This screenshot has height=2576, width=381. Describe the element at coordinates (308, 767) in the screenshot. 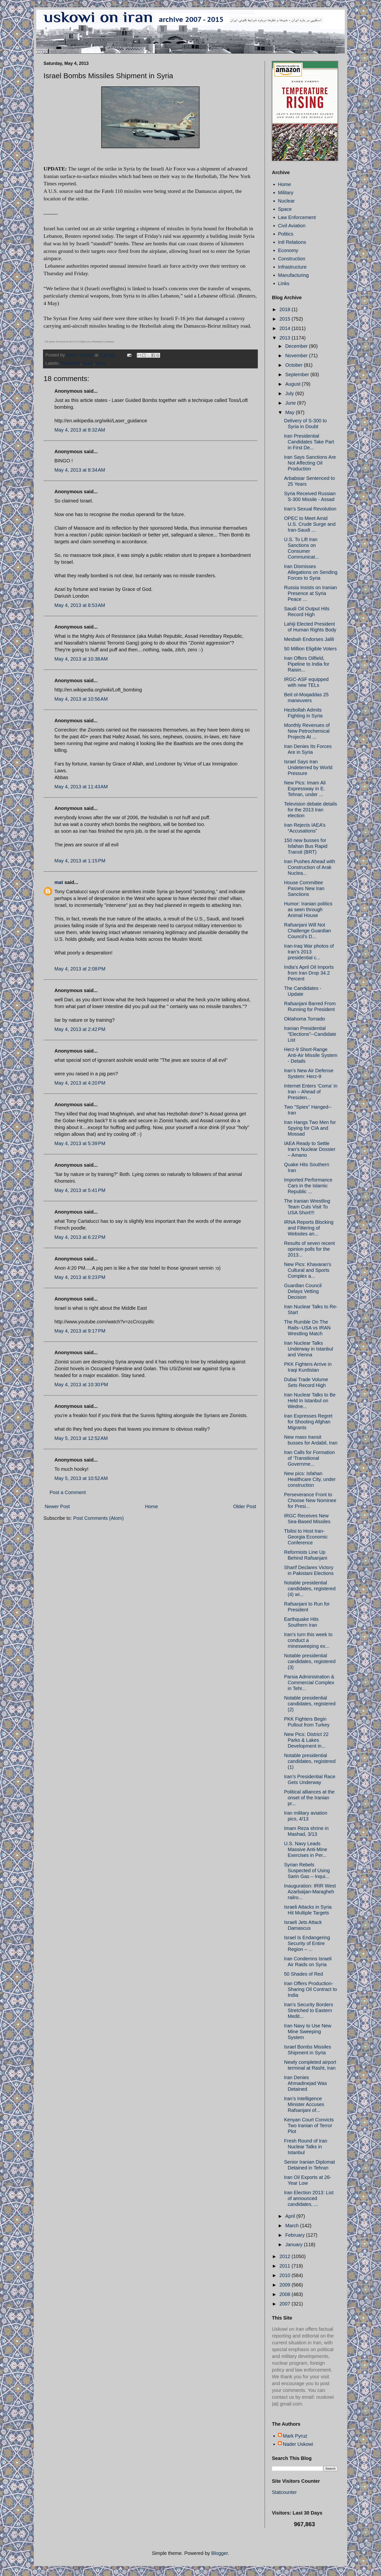

I see `Israel Says Iran Undeterred by World Pressure` at that location.